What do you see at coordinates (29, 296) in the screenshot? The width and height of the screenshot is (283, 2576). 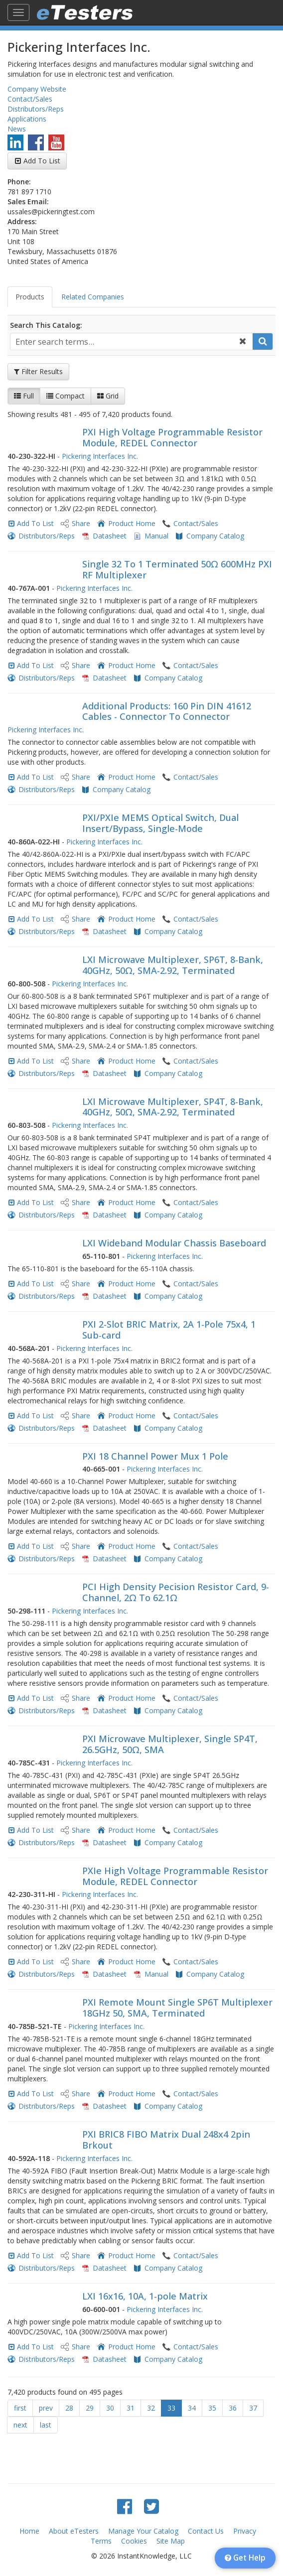 I see `Products` at bounding box center [29, 296].